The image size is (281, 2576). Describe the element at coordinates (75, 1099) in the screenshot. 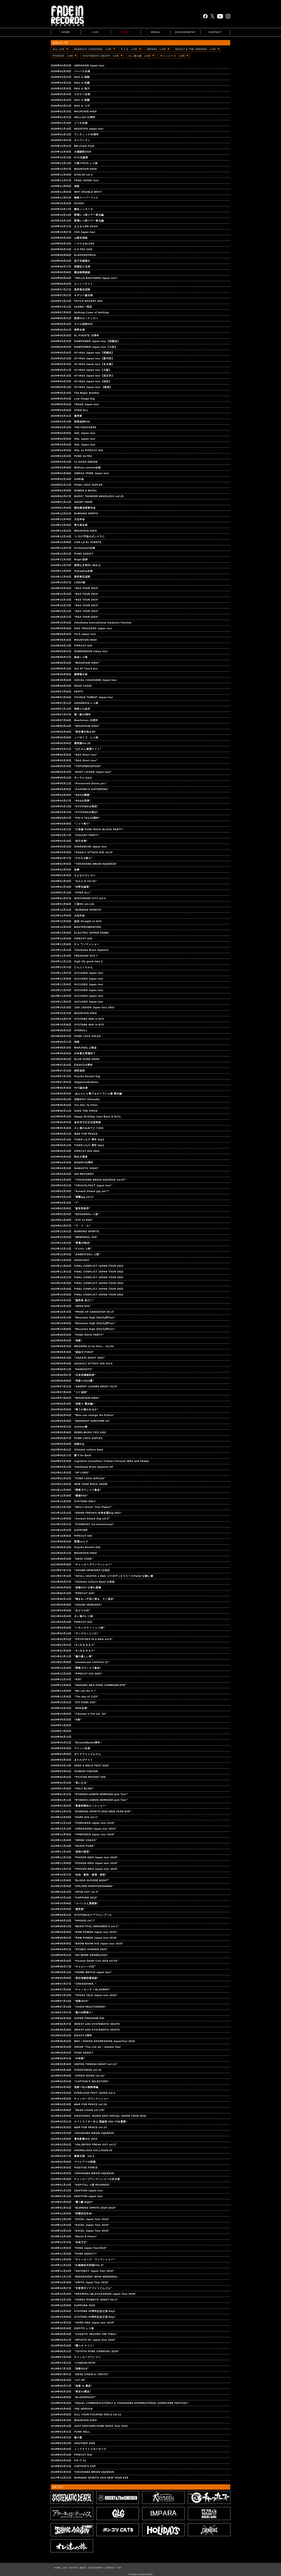

I see `2023年06月24日 百姓RIOT Shizuoka` at that location.